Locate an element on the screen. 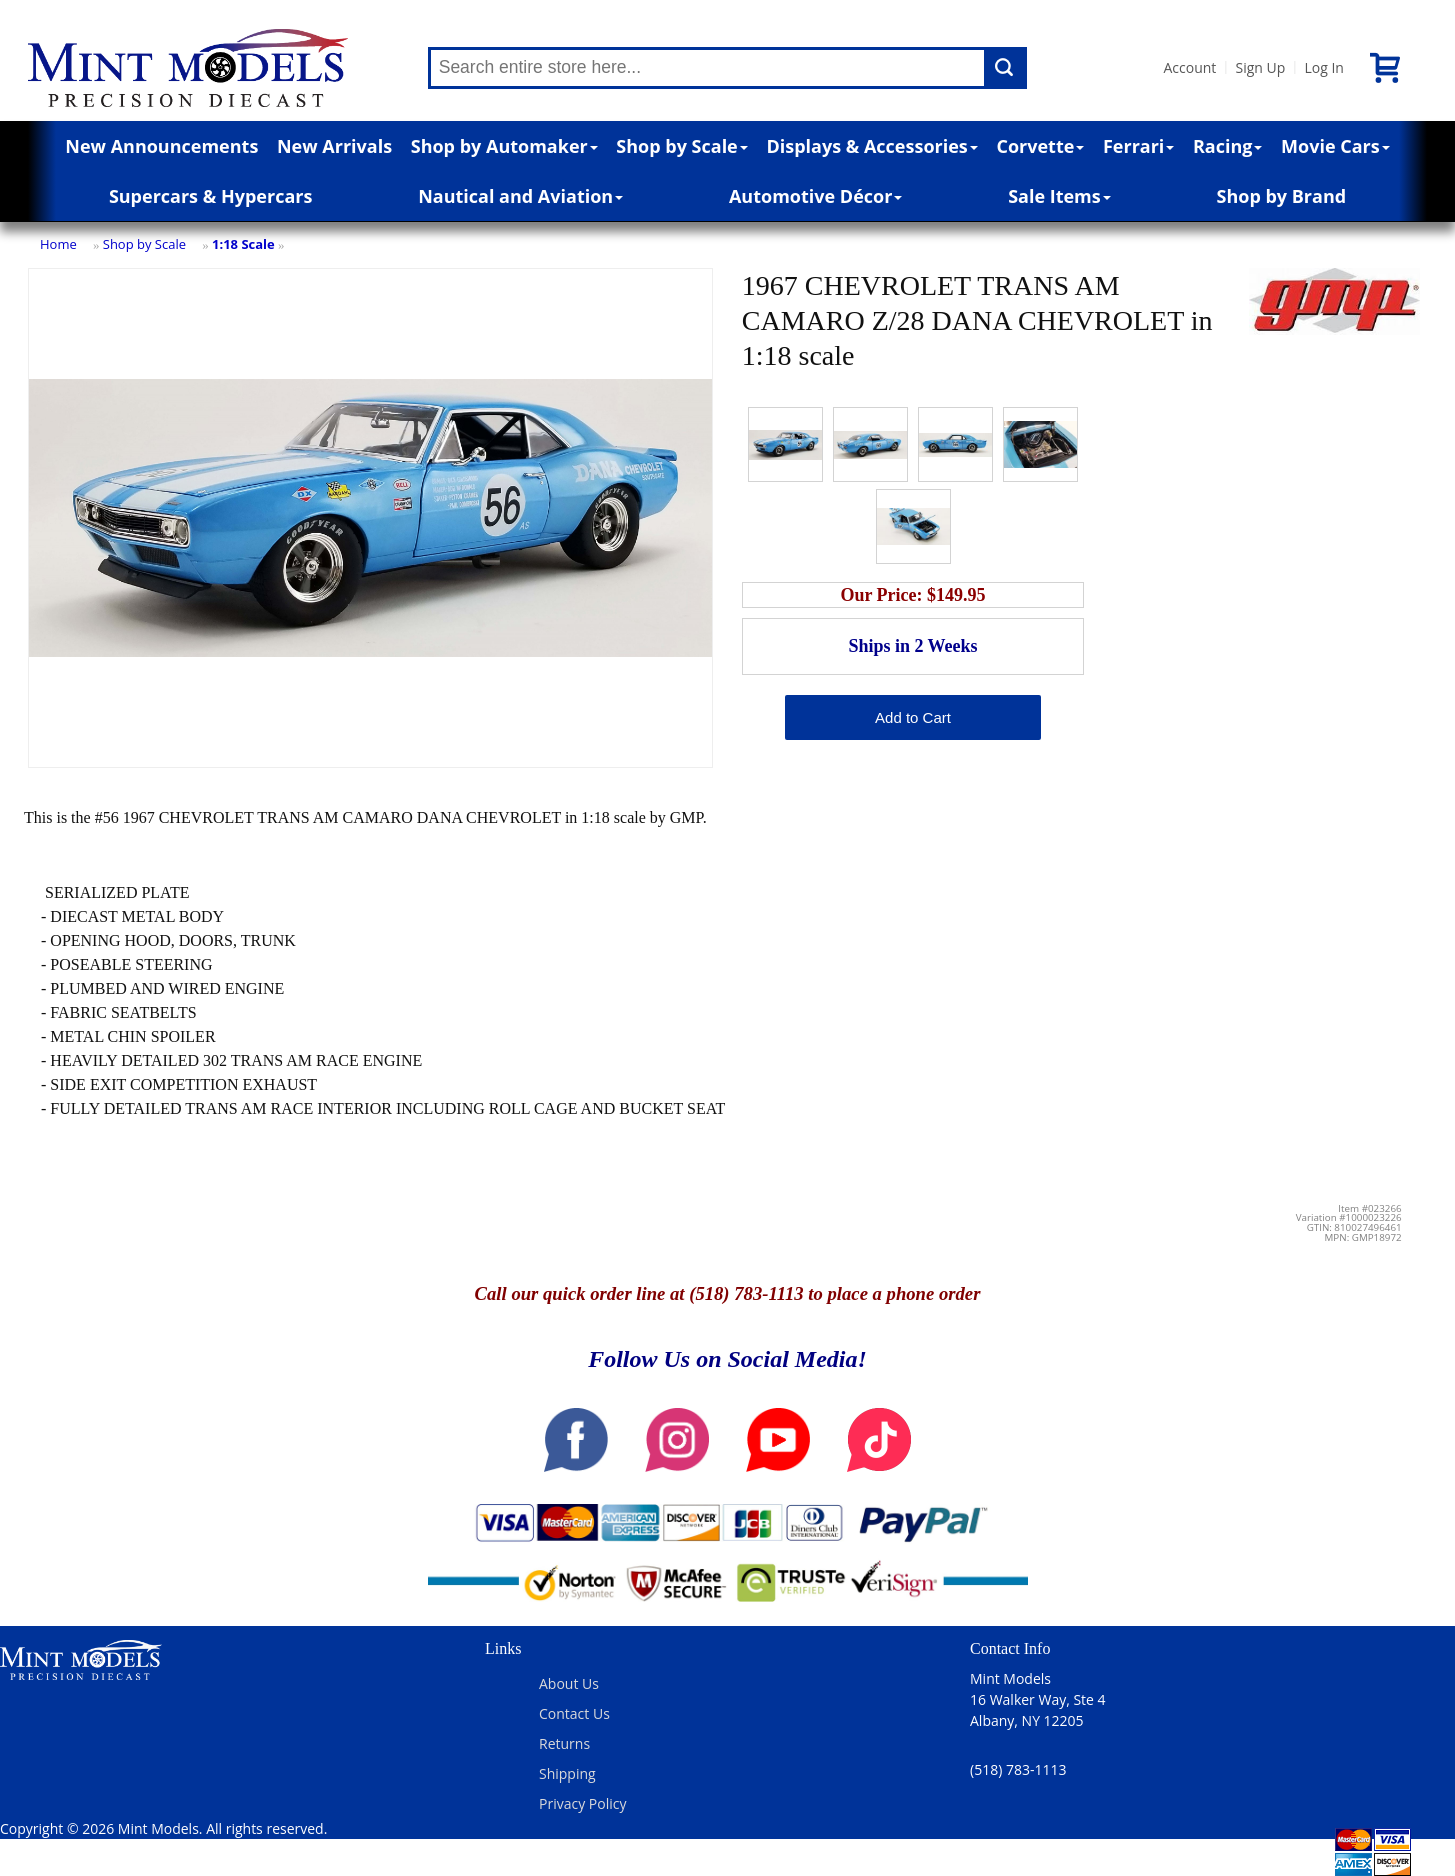  Log In is located at coordinates (1323, 67).